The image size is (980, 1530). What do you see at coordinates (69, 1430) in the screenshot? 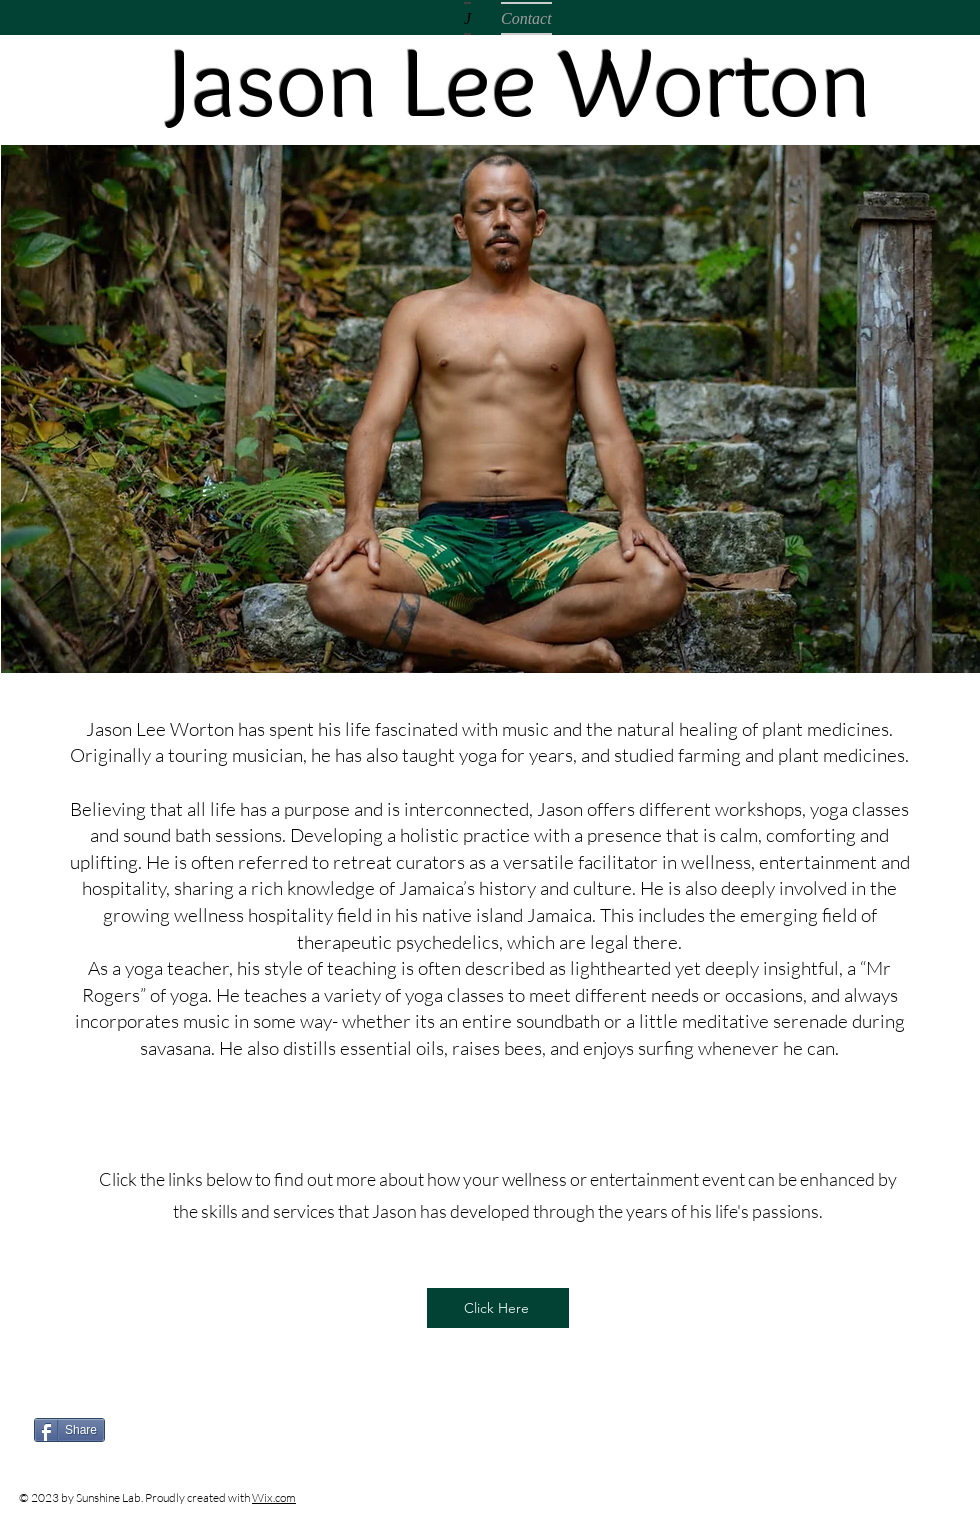
I see `[Share]` at bounding box center [69, 1430].